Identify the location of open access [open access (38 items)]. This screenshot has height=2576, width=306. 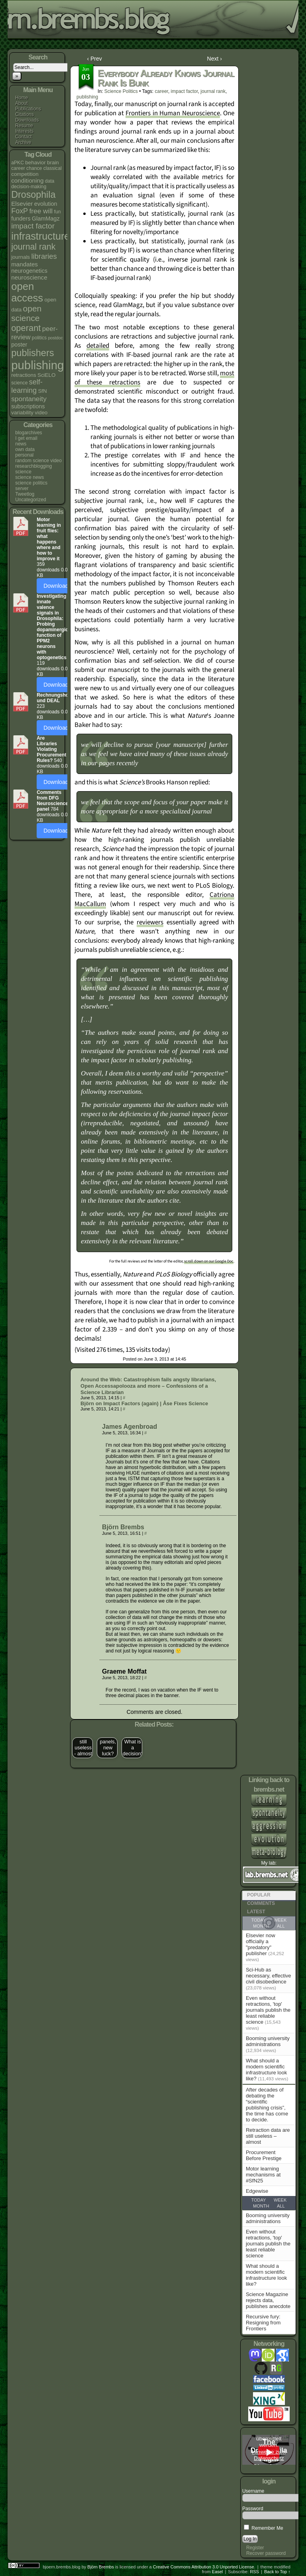
(27, 292).